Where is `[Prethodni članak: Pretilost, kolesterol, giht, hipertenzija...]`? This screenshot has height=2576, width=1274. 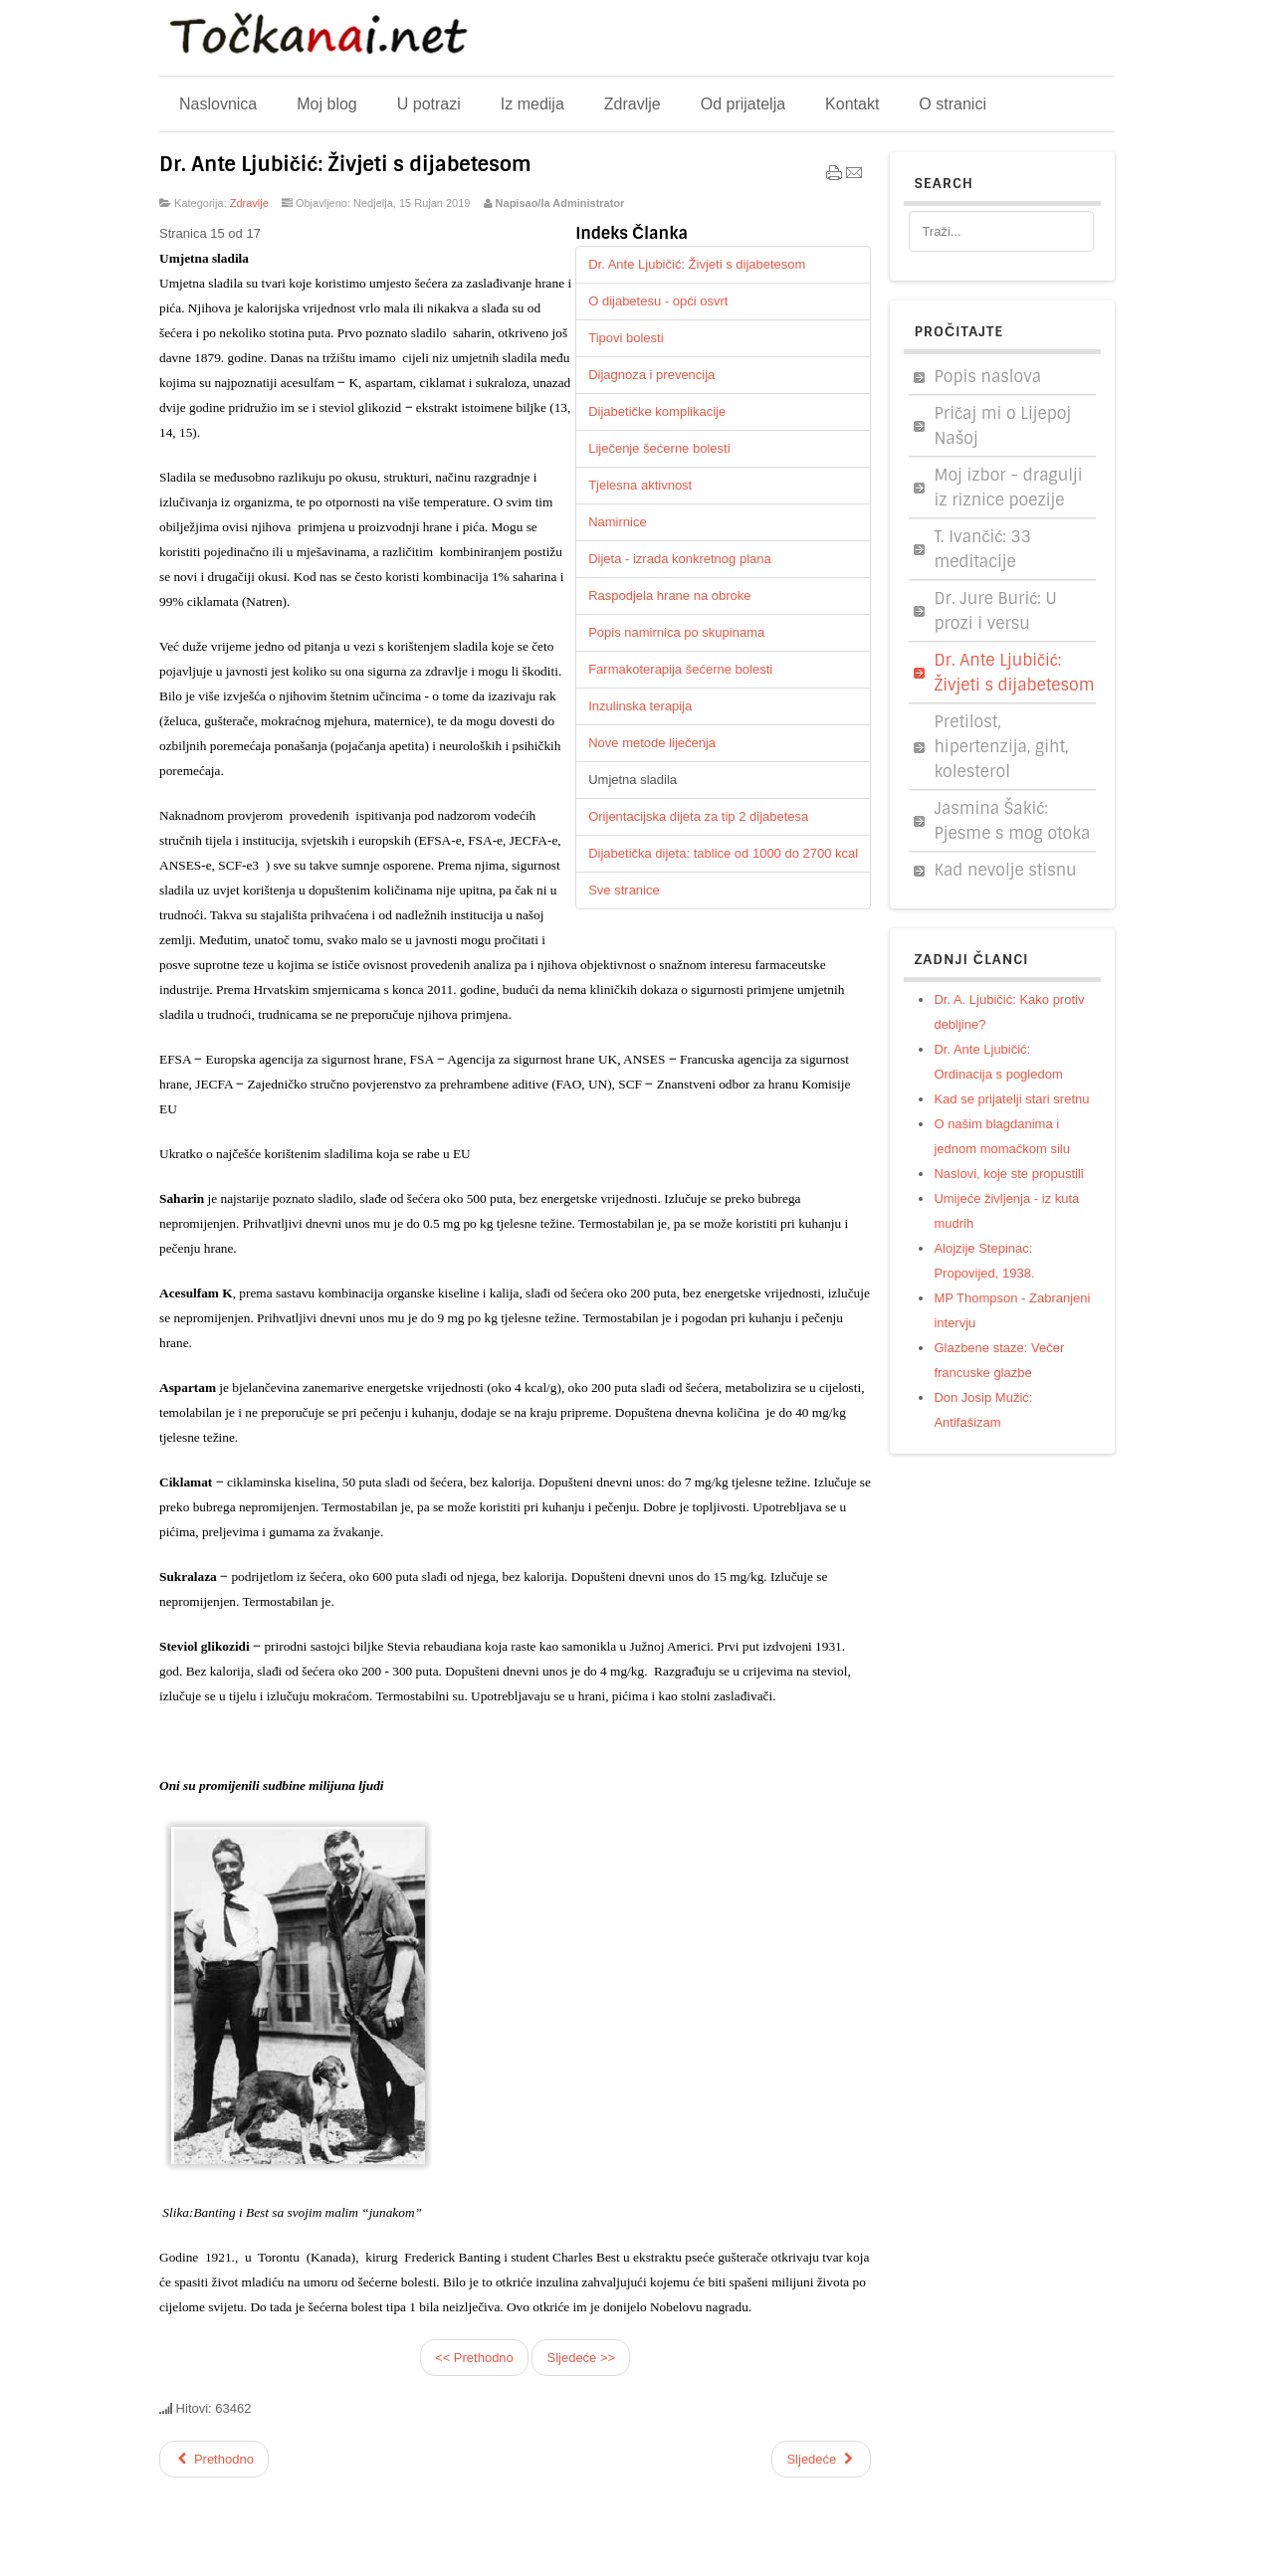 [Prethodni članak: Pretilost, kolesterol, giht, hipertenzija...] is located at coordinates (214, 2459).